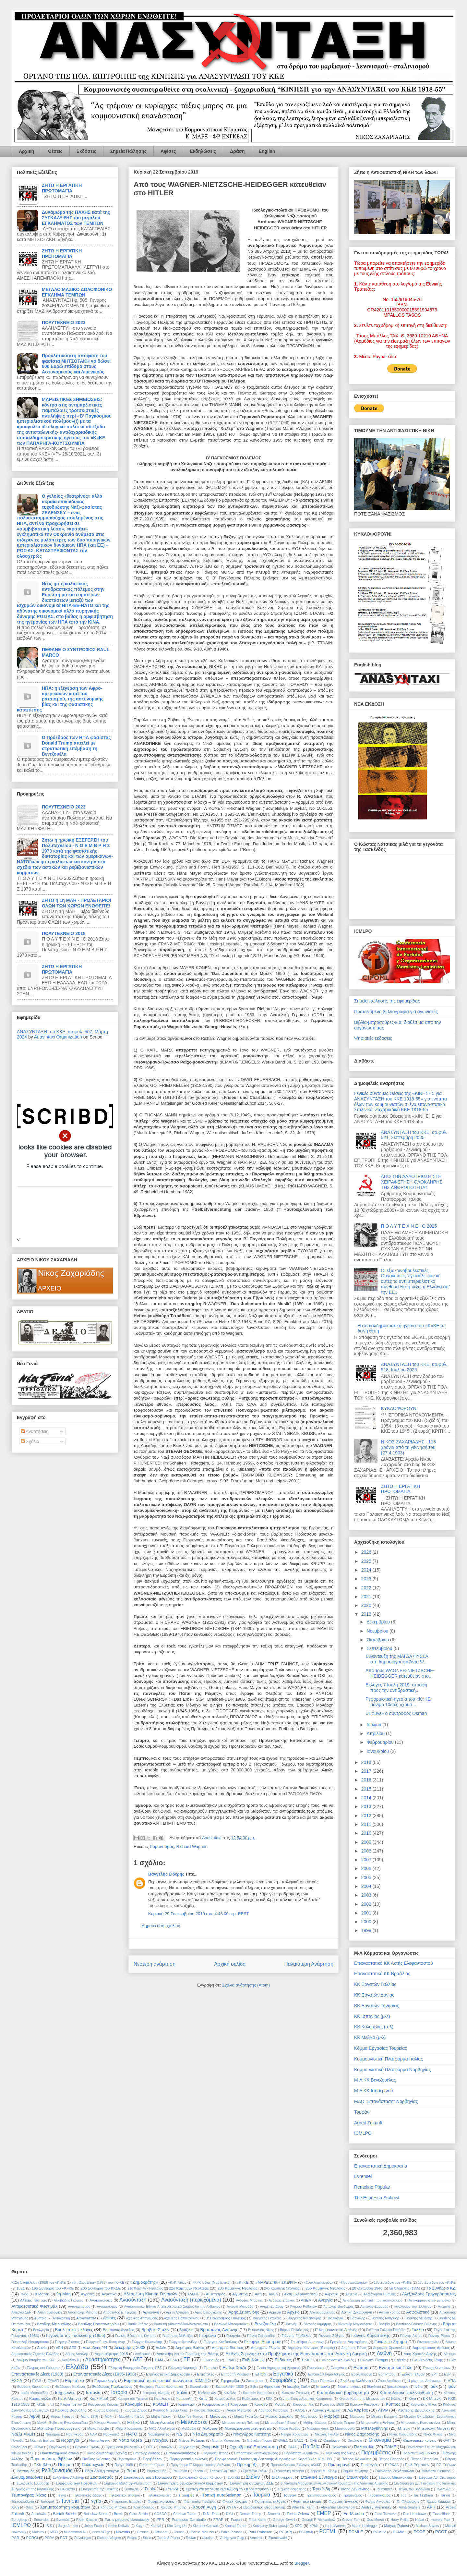 The image size is (467, 2576). Describe the element at coordinates (231, 2324) in the screenshot. I see `Βασιλική Μπουρσούκη` at that location.